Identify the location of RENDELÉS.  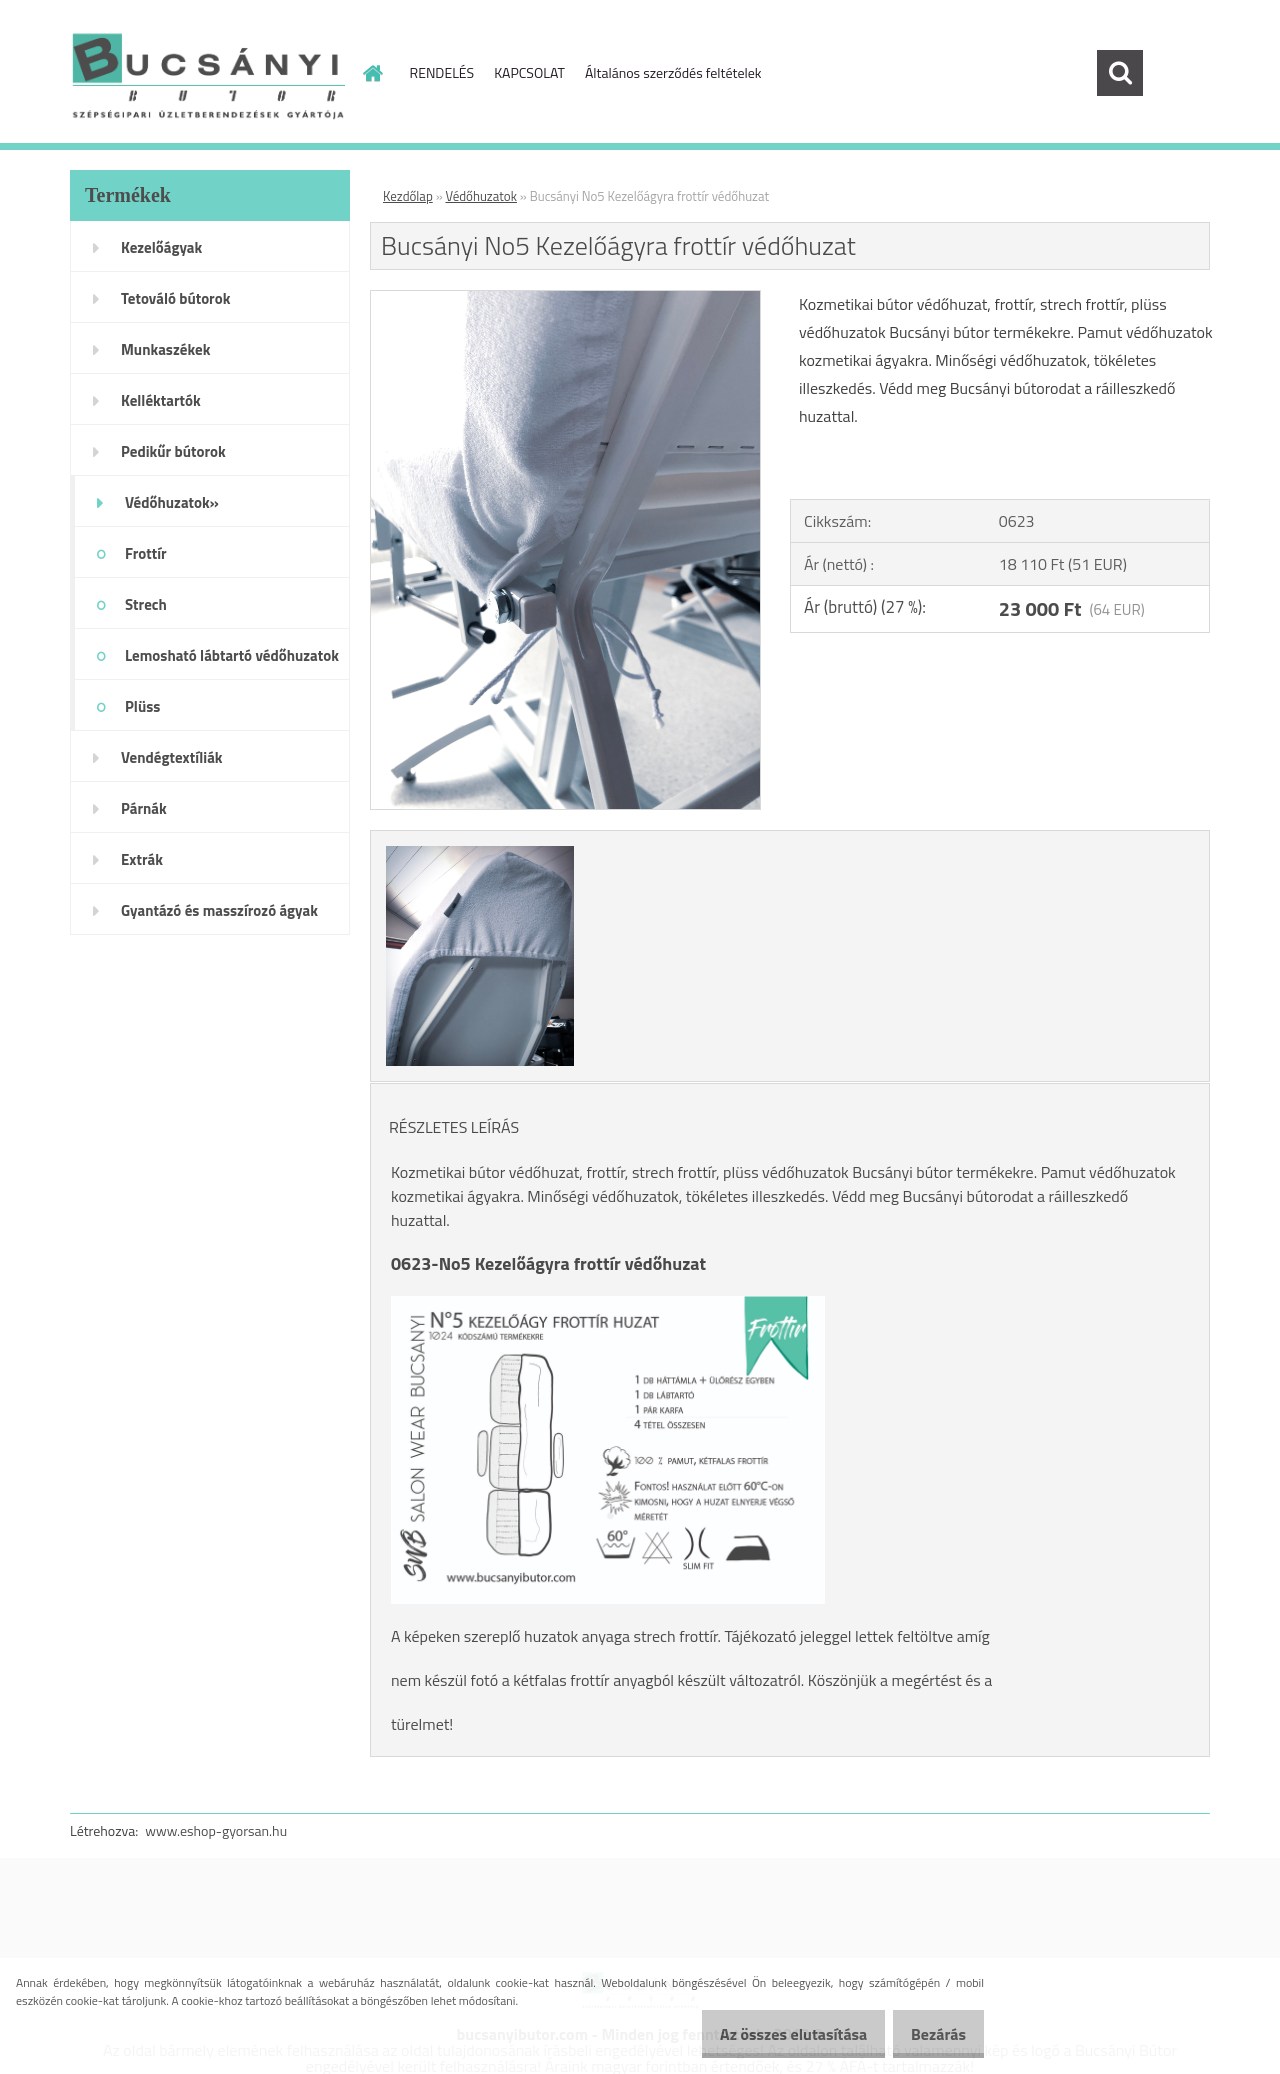
(442, 72).